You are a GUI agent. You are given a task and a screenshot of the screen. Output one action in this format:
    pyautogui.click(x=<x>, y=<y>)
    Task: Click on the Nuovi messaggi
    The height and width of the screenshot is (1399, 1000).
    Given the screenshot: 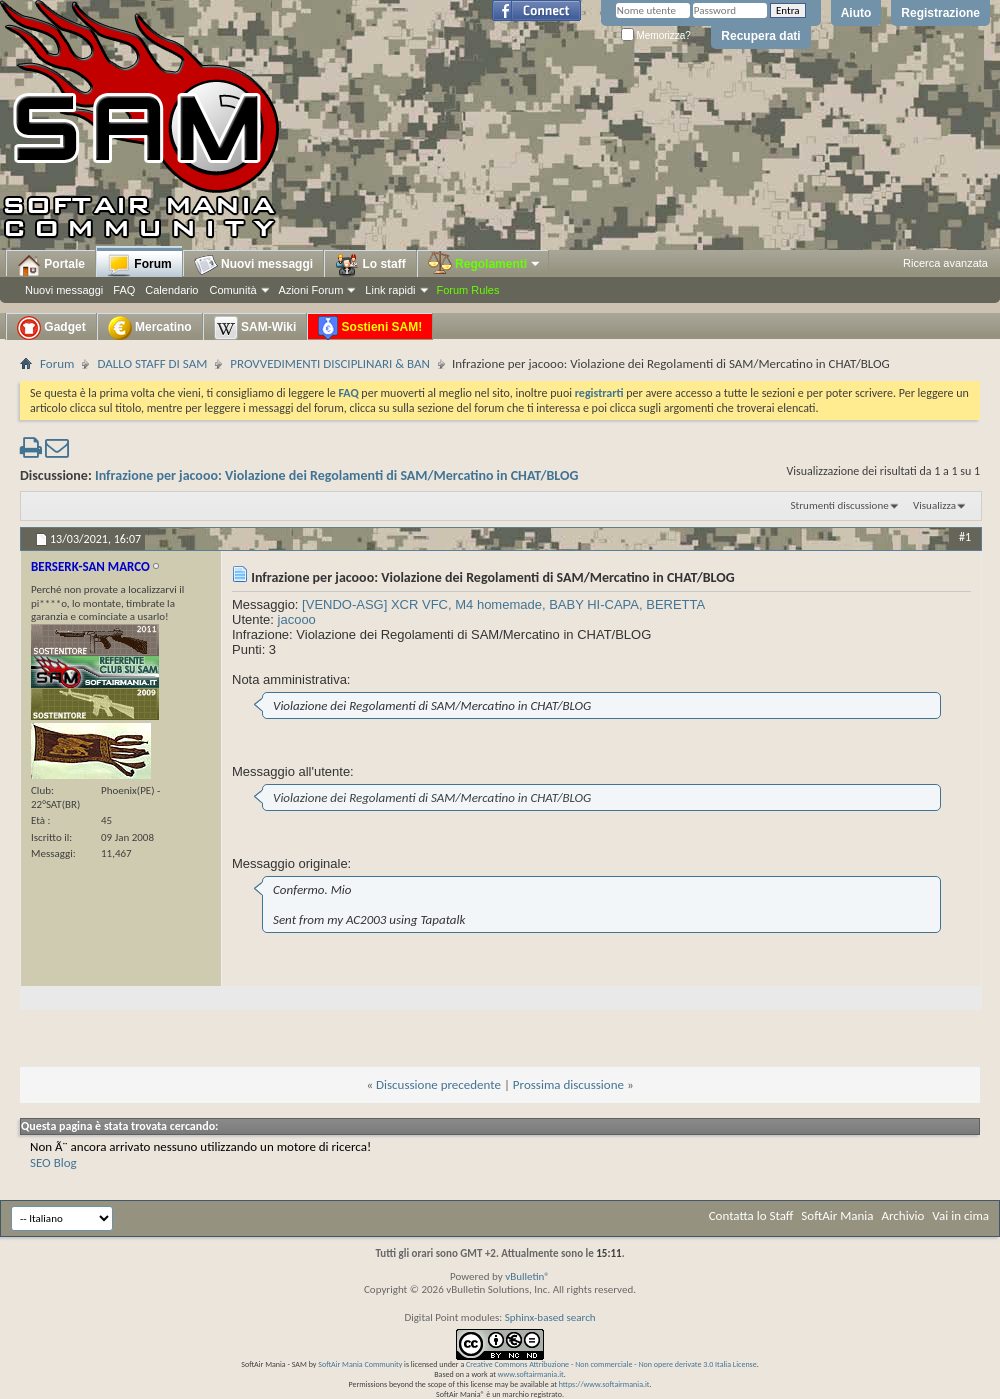 What is the action you would take?
    pyautogui.click(x=64, y=290)
    